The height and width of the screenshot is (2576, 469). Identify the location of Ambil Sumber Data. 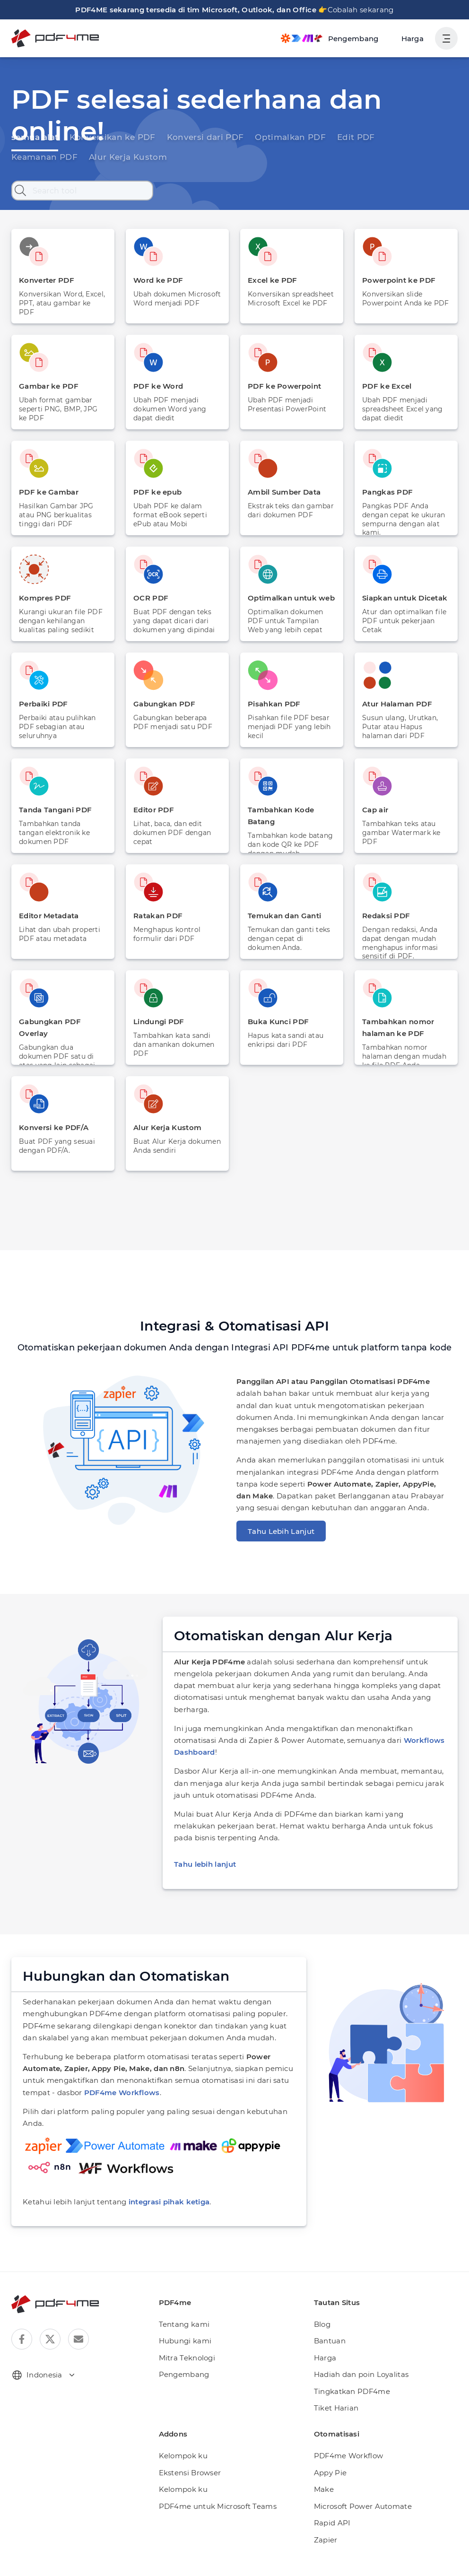
(281, 492).